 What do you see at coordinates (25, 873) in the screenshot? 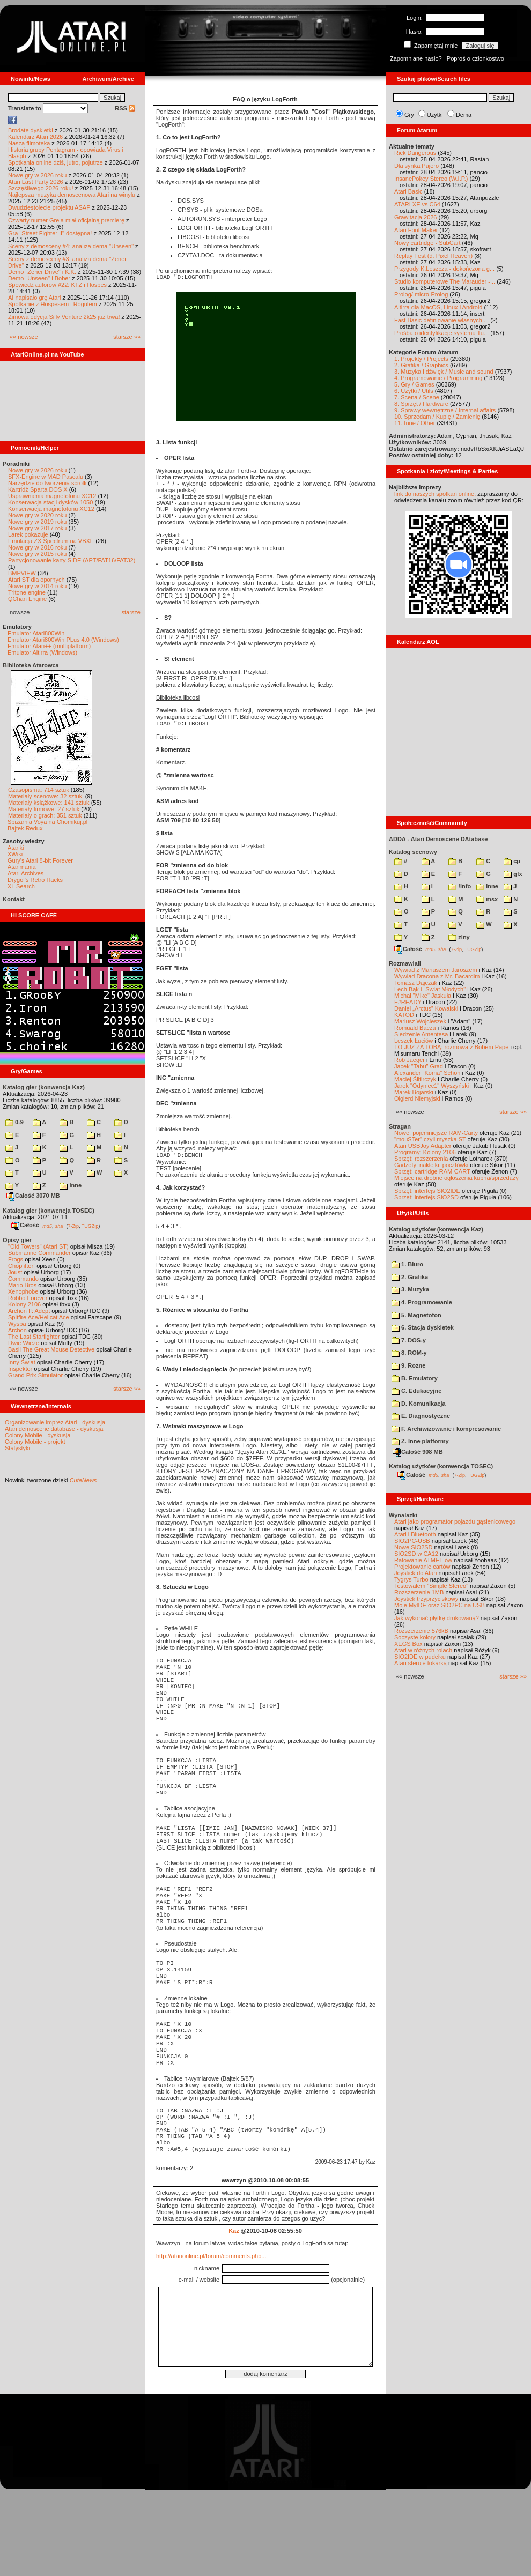
I see `Atari Archives` at bounding box center [25, 873].